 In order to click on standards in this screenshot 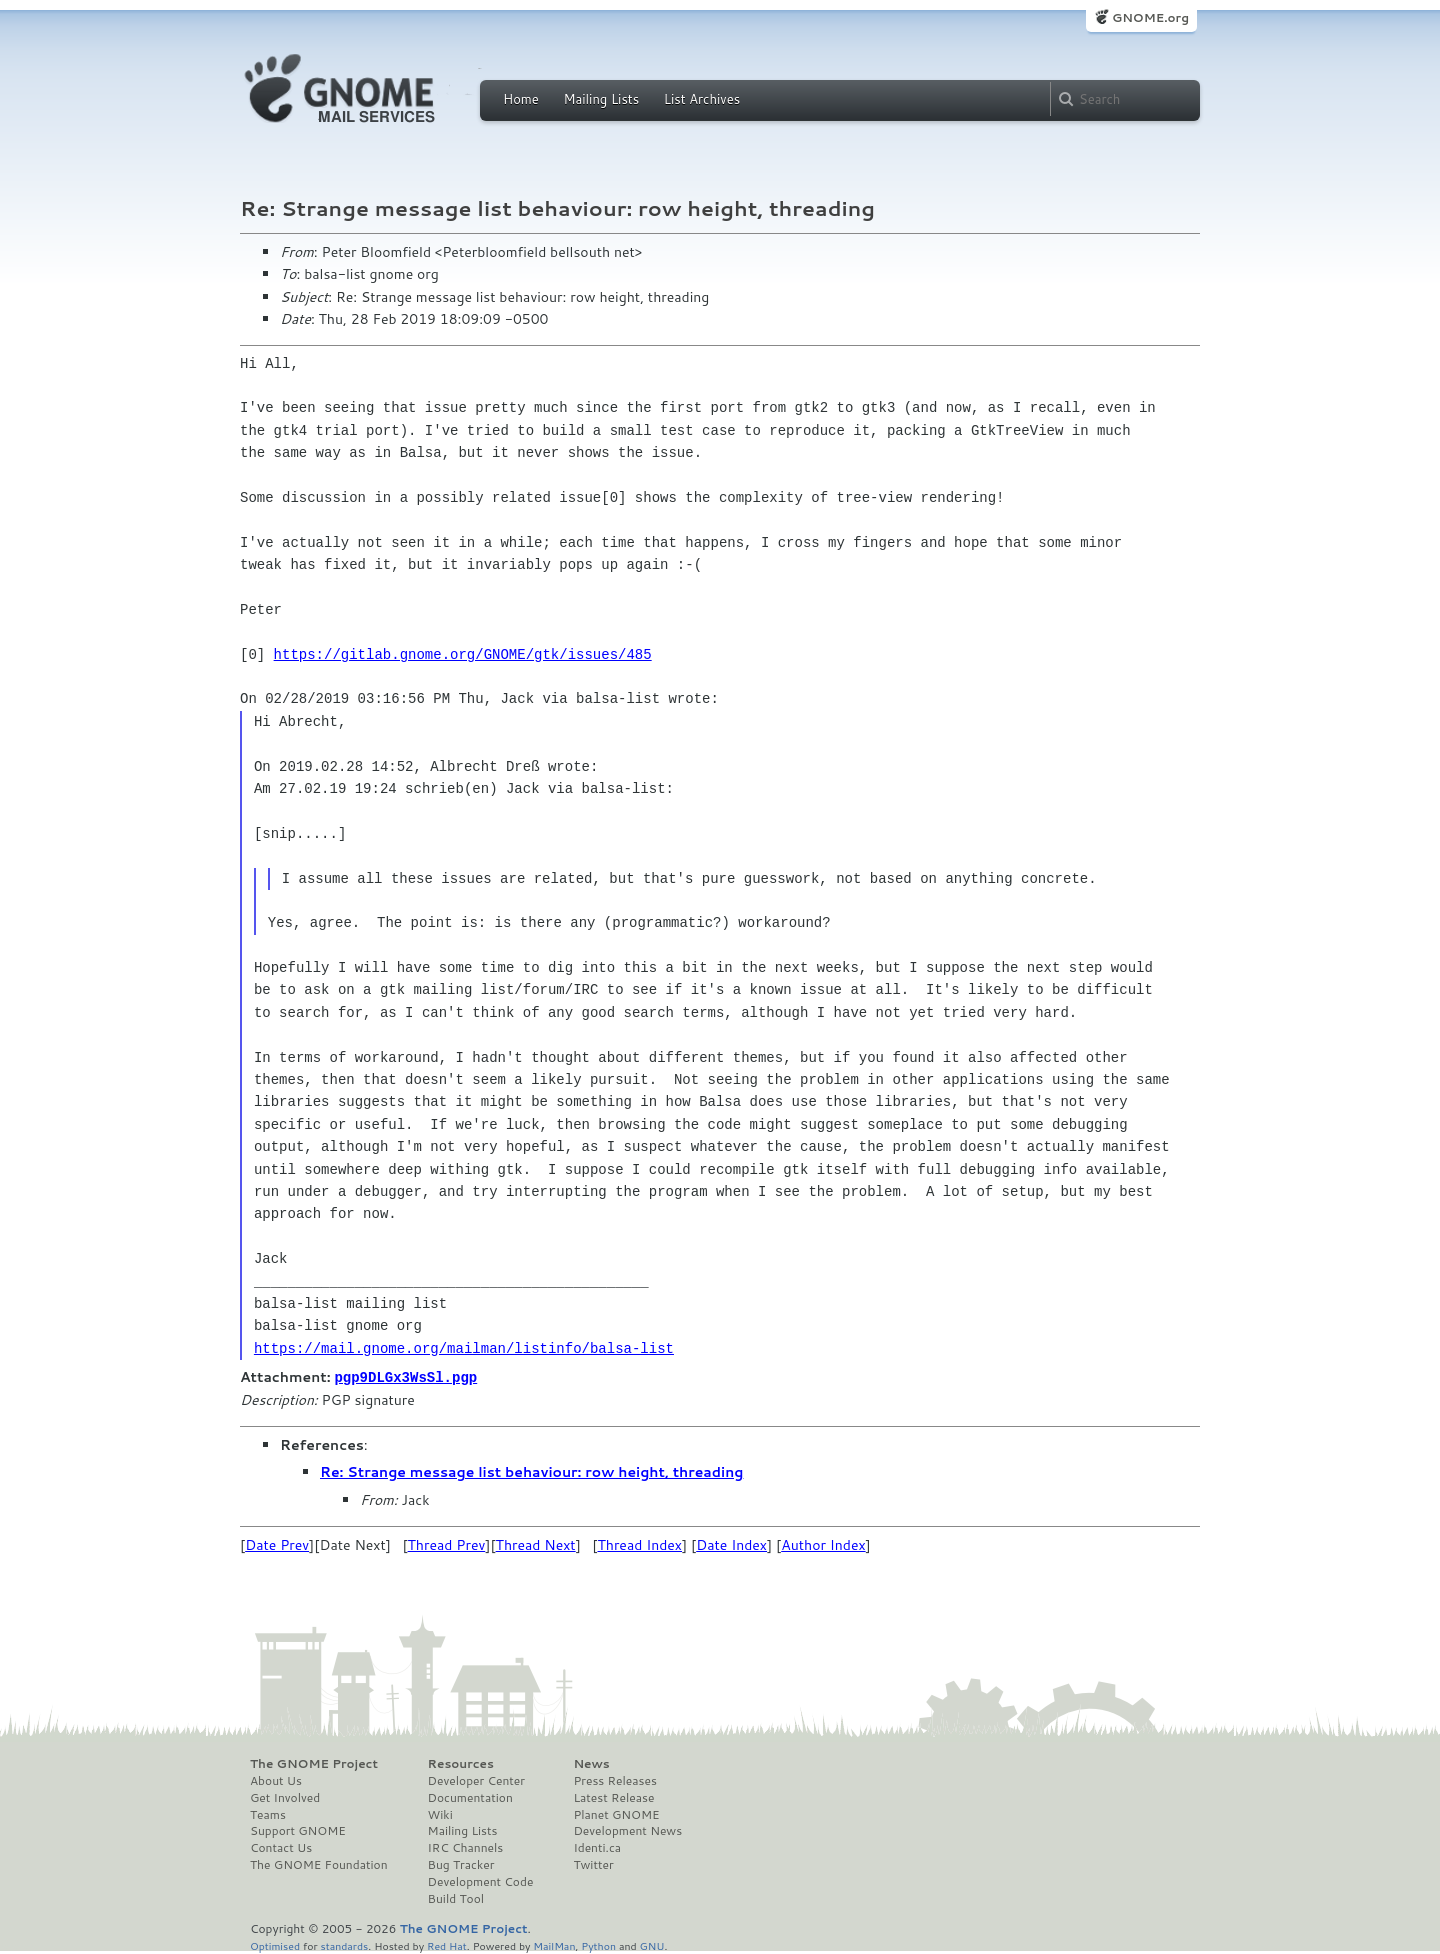, I will do `click(344, 1944)`.